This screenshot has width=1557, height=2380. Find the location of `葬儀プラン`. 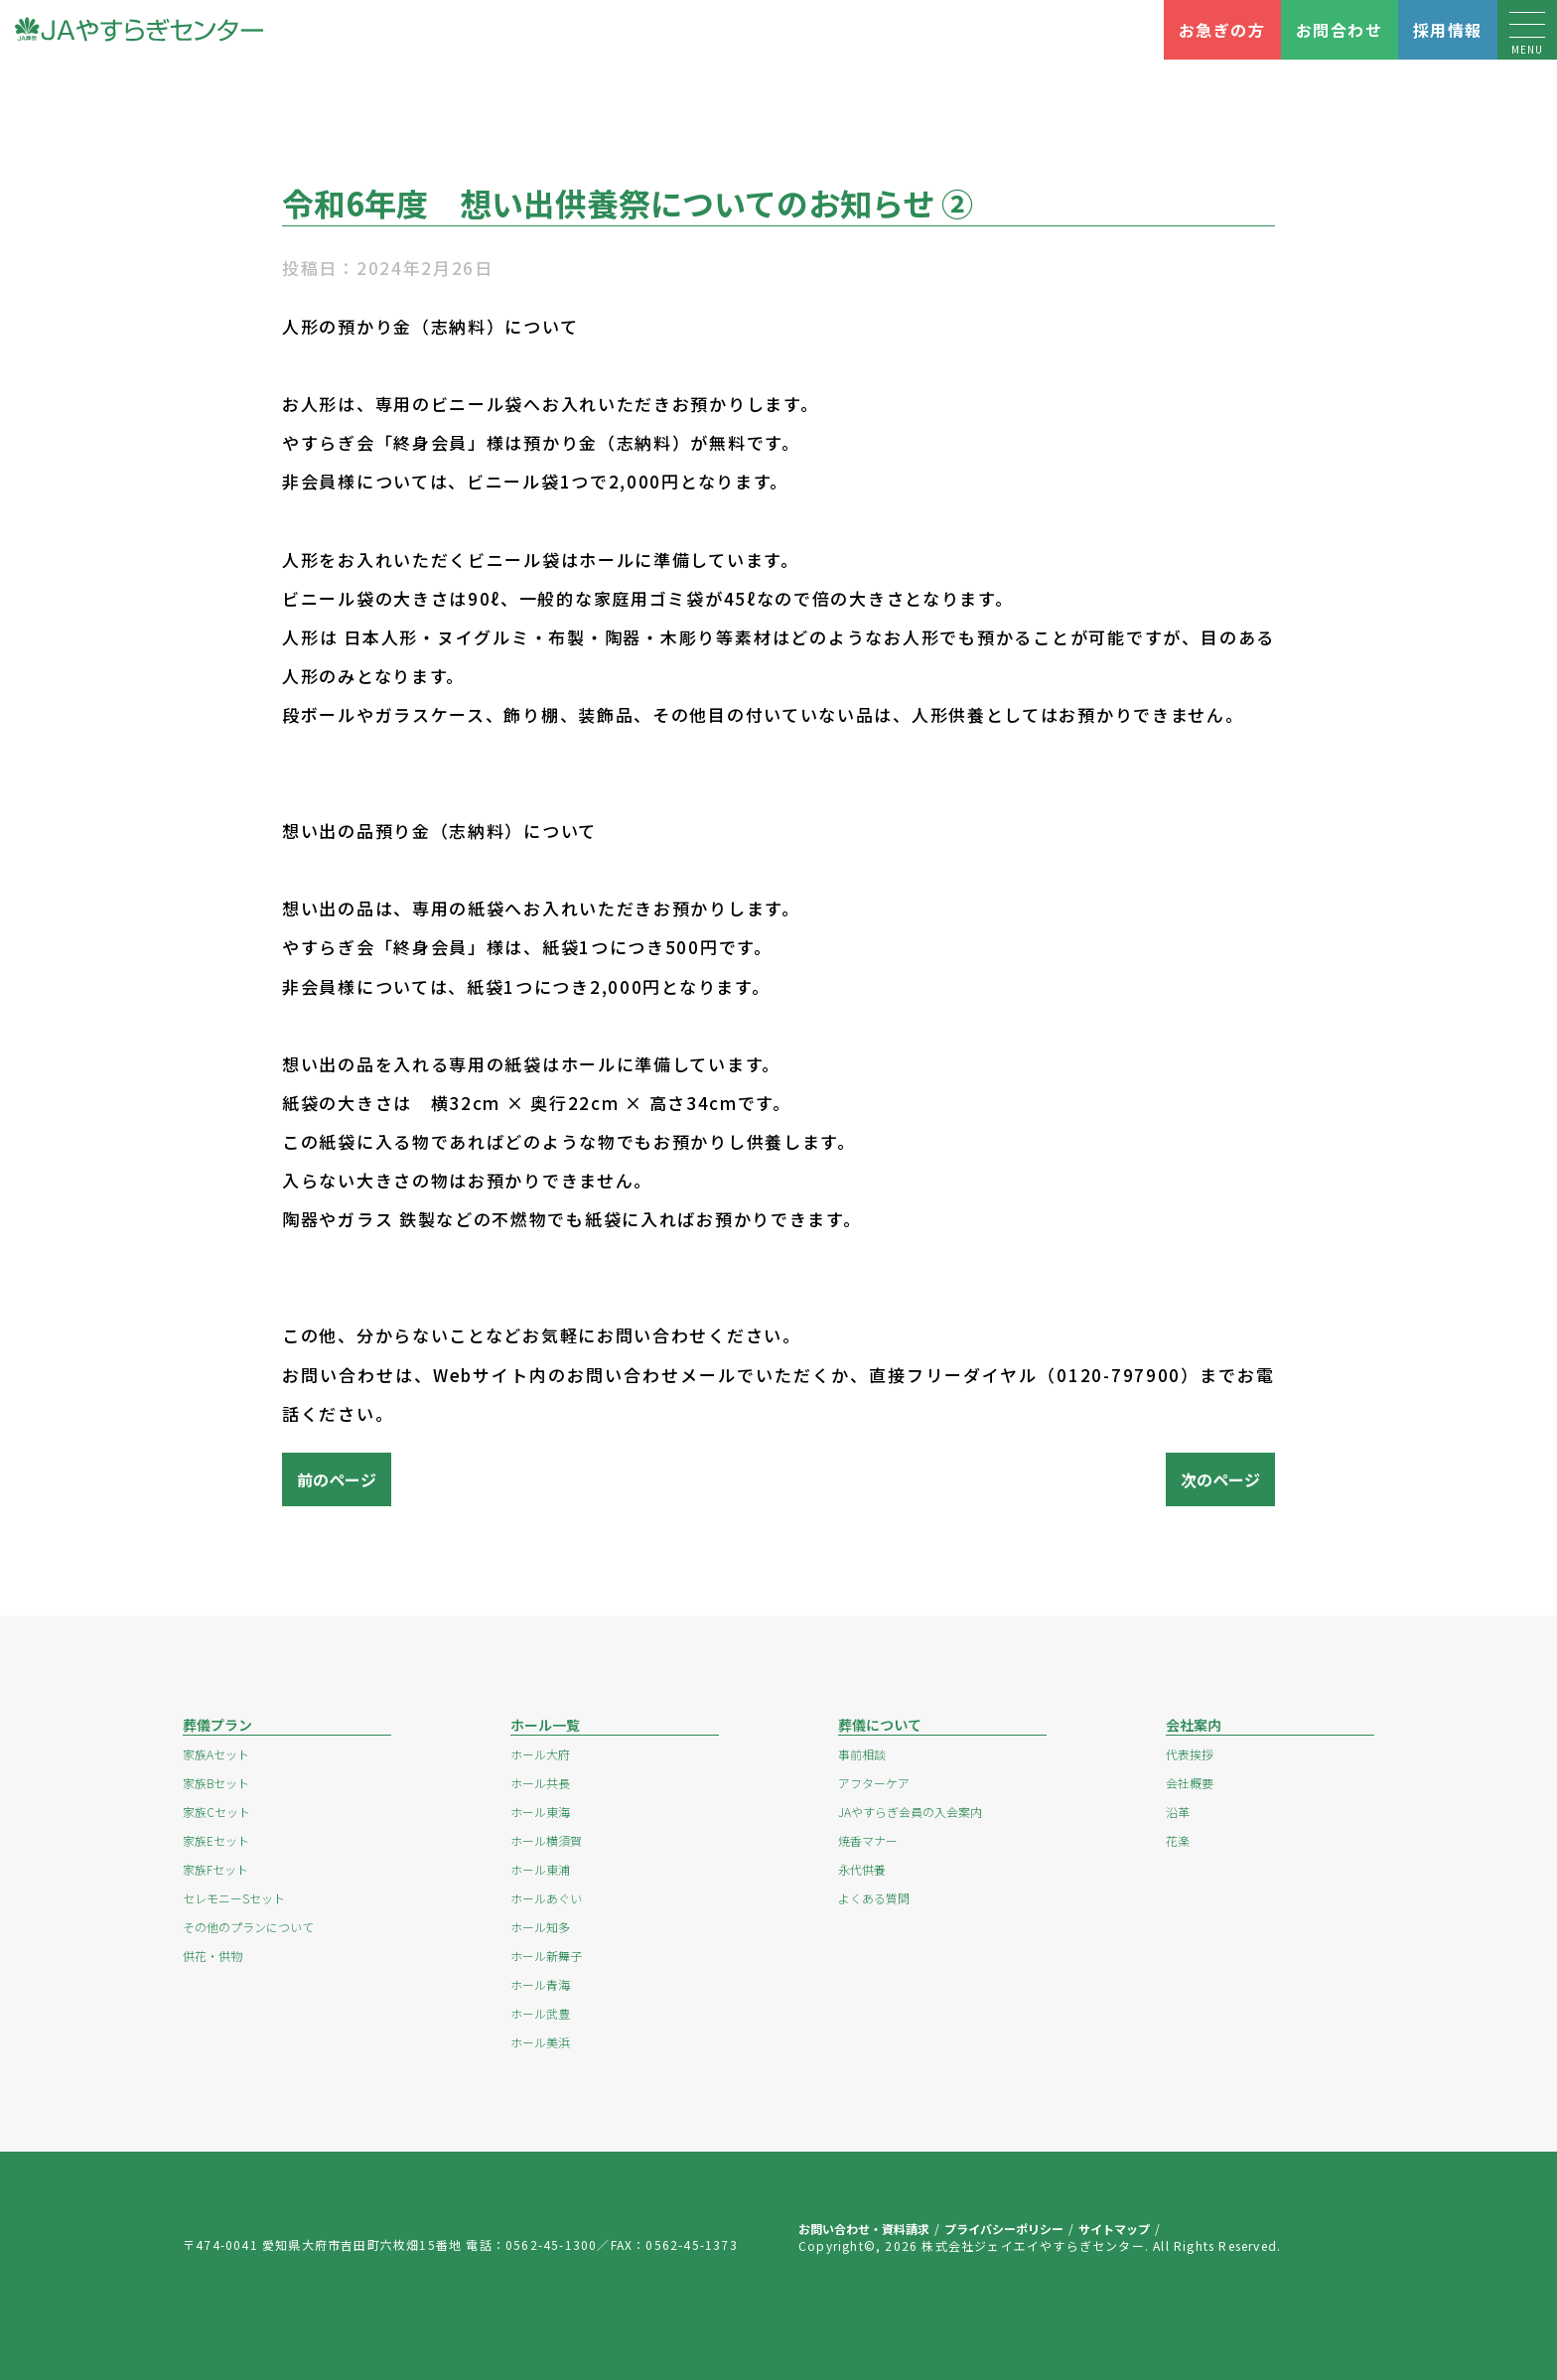

葬儀プラン is located at coordinates (217, 1725).